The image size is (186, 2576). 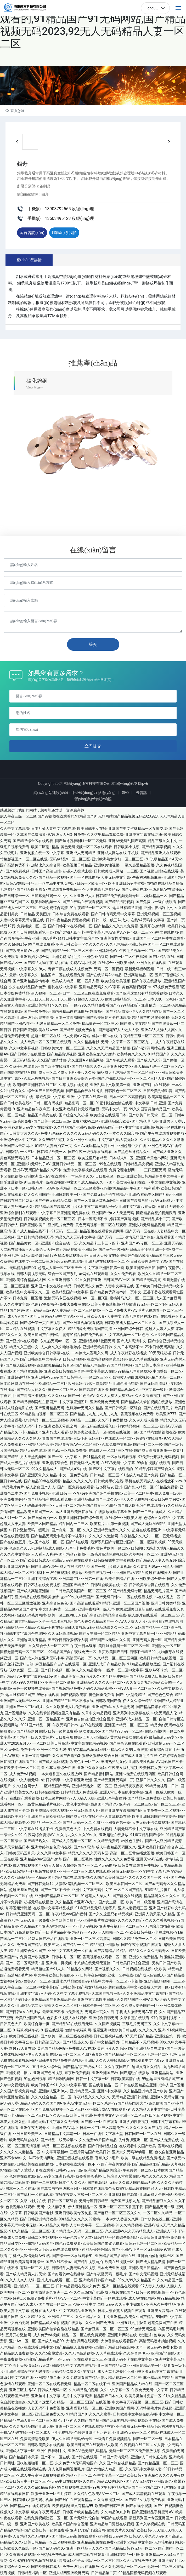 What do you see at coordinates (112, 1932) in the screenshot?
I see `伊人啪啪一区二区` at bounding box center [112, 1932].